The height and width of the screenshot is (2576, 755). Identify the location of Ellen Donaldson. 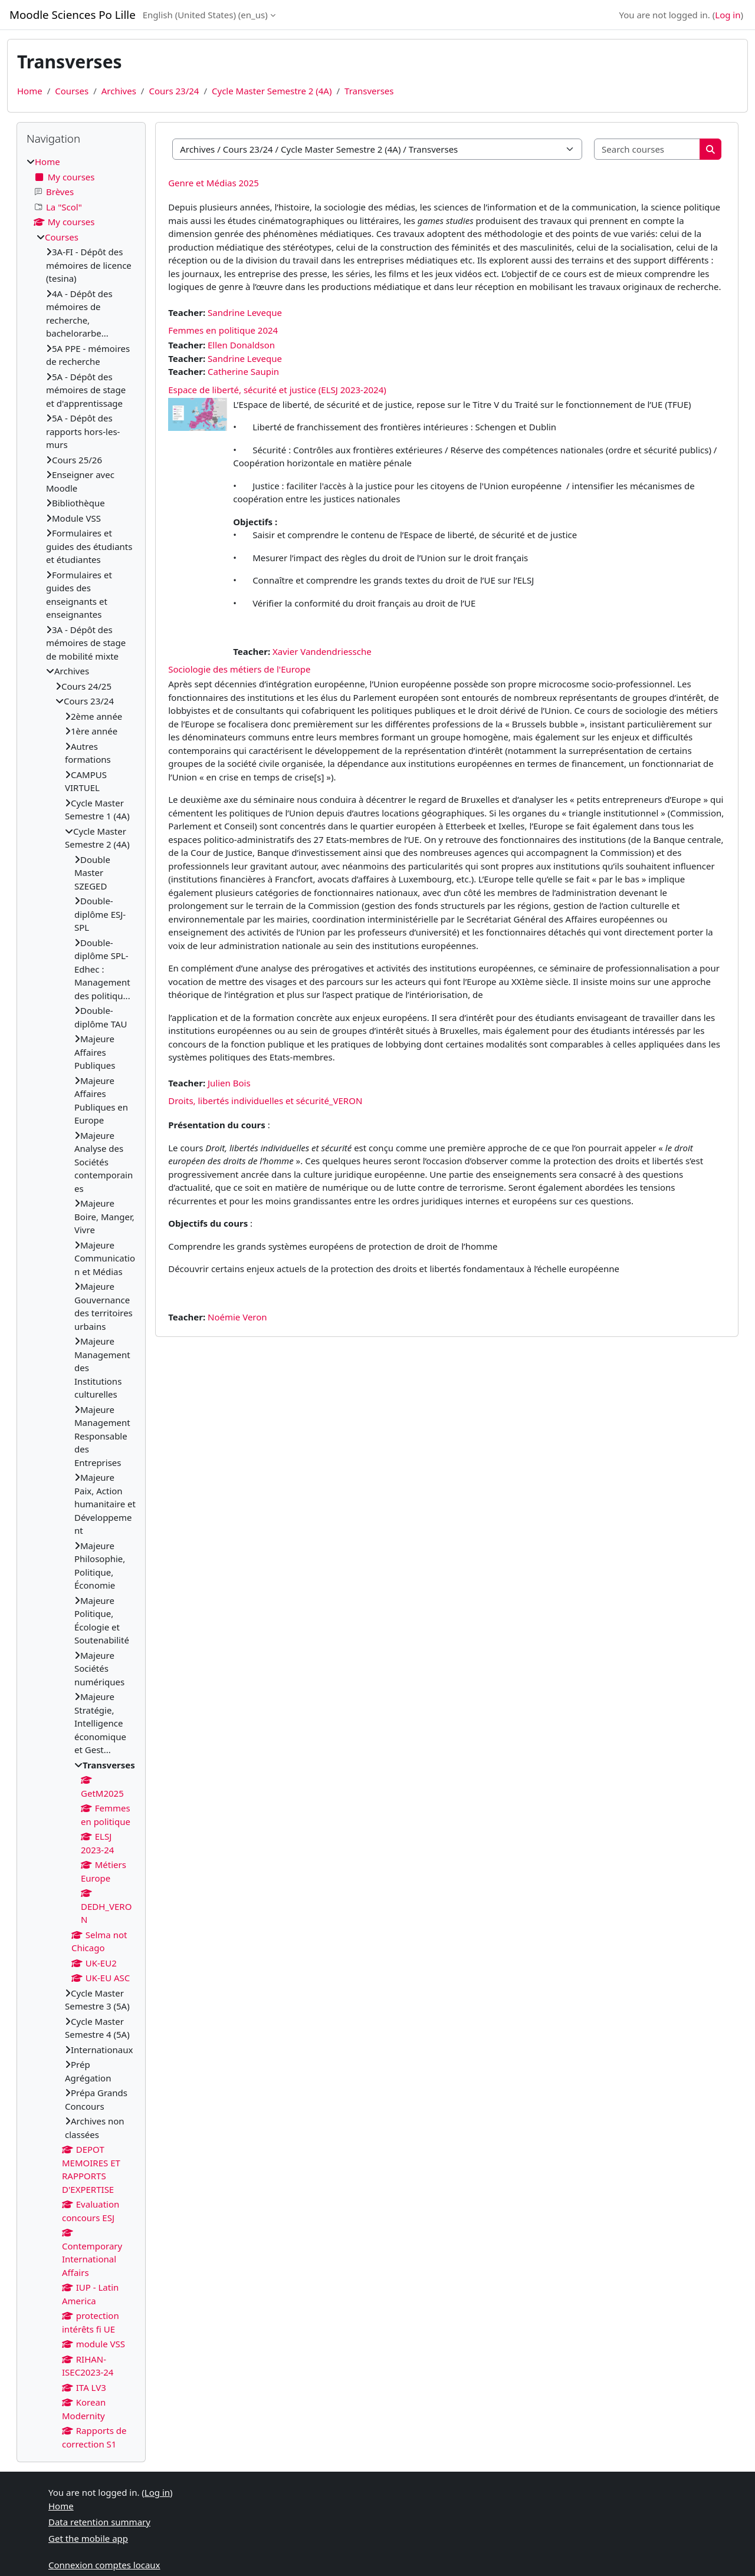
(241, 345).